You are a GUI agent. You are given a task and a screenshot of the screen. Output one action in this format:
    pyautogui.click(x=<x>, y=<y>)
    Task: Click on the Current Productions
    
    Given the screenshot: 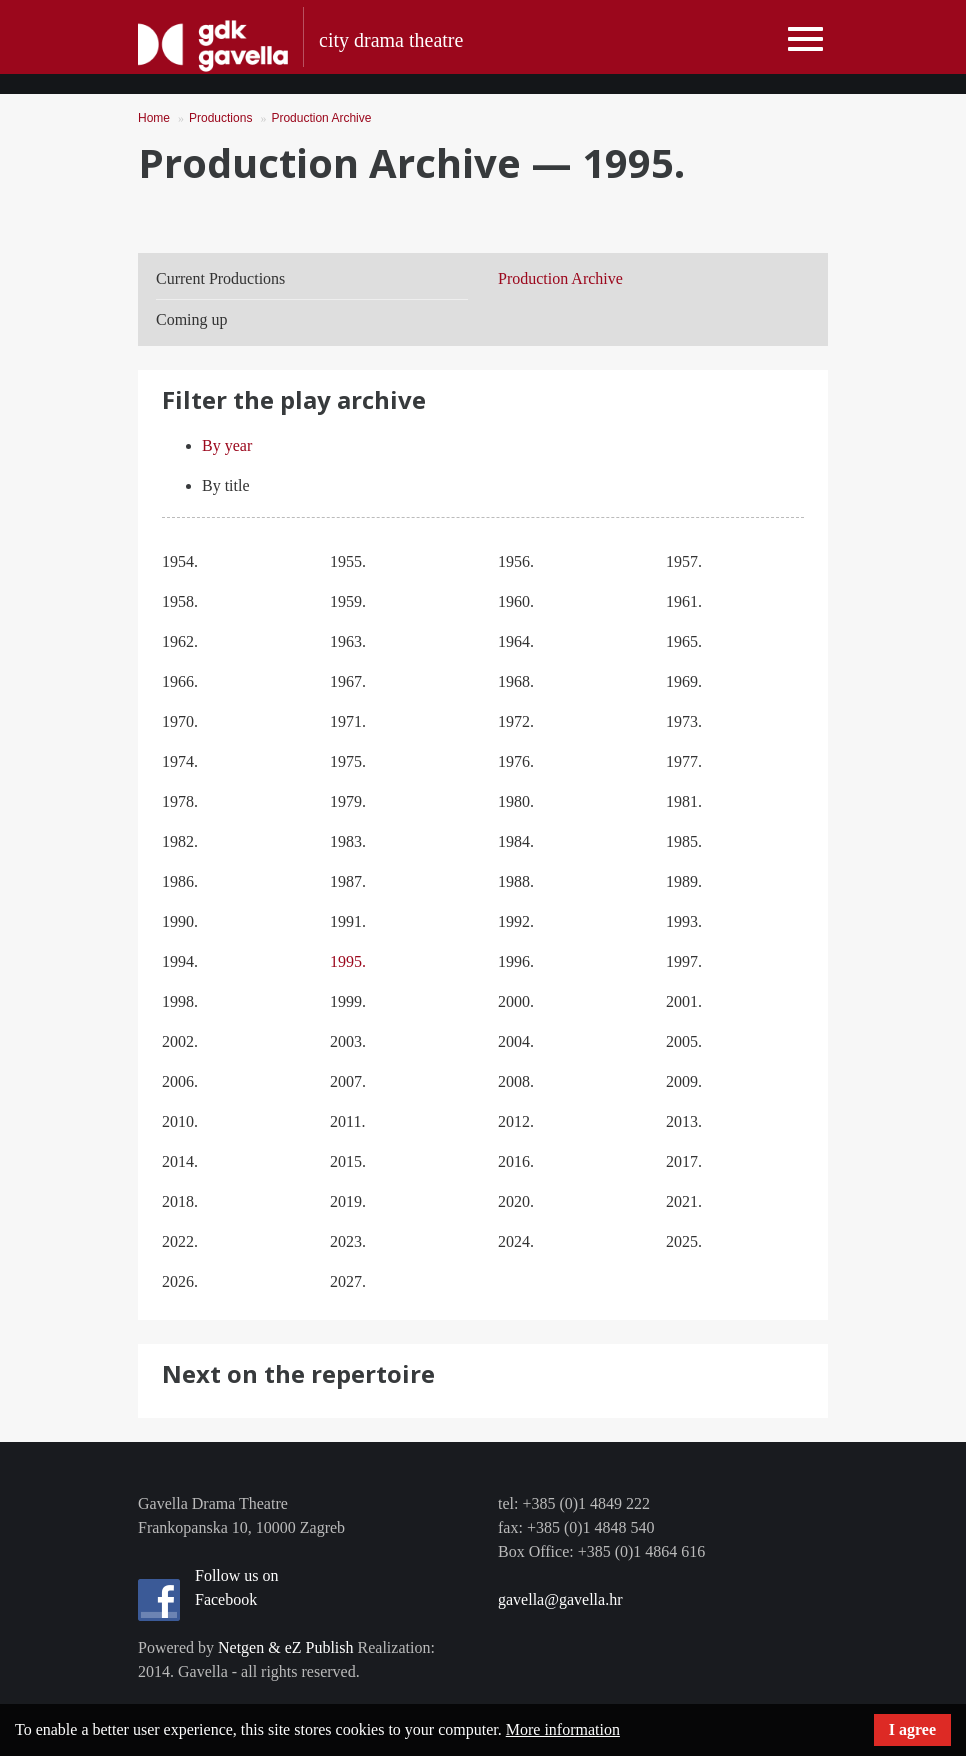 What is the action you would take?
    pyautogui.click(x=220, y=278)
    